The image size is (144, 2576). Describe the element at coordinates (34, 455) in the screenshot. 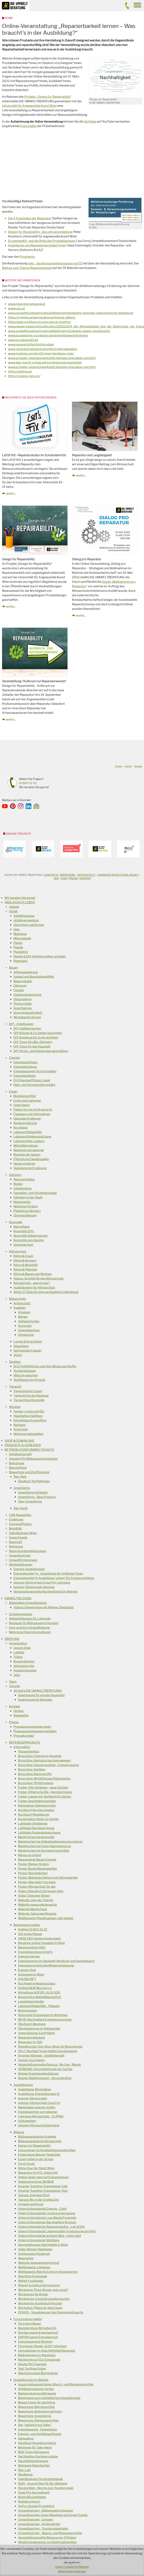

I see `Let'sFIXit - Reparaturkultur im Schulunterricht` at that location.